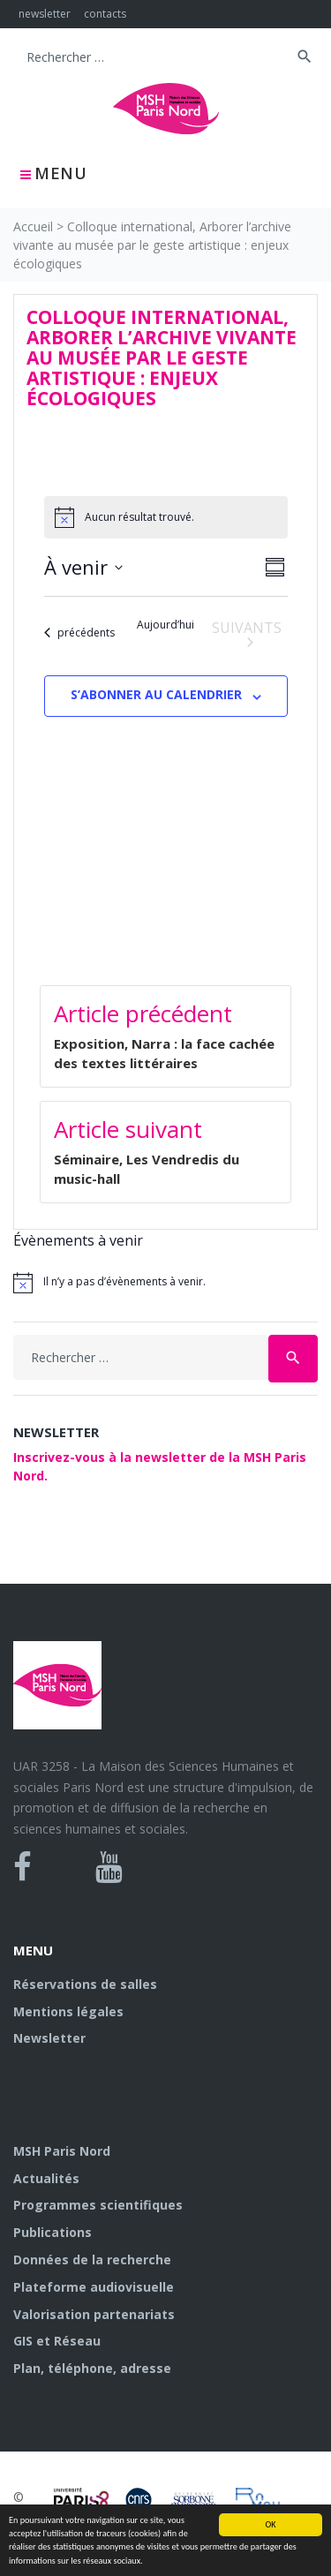  I want to click on S’abonner au calendrier, so click(156, 694).